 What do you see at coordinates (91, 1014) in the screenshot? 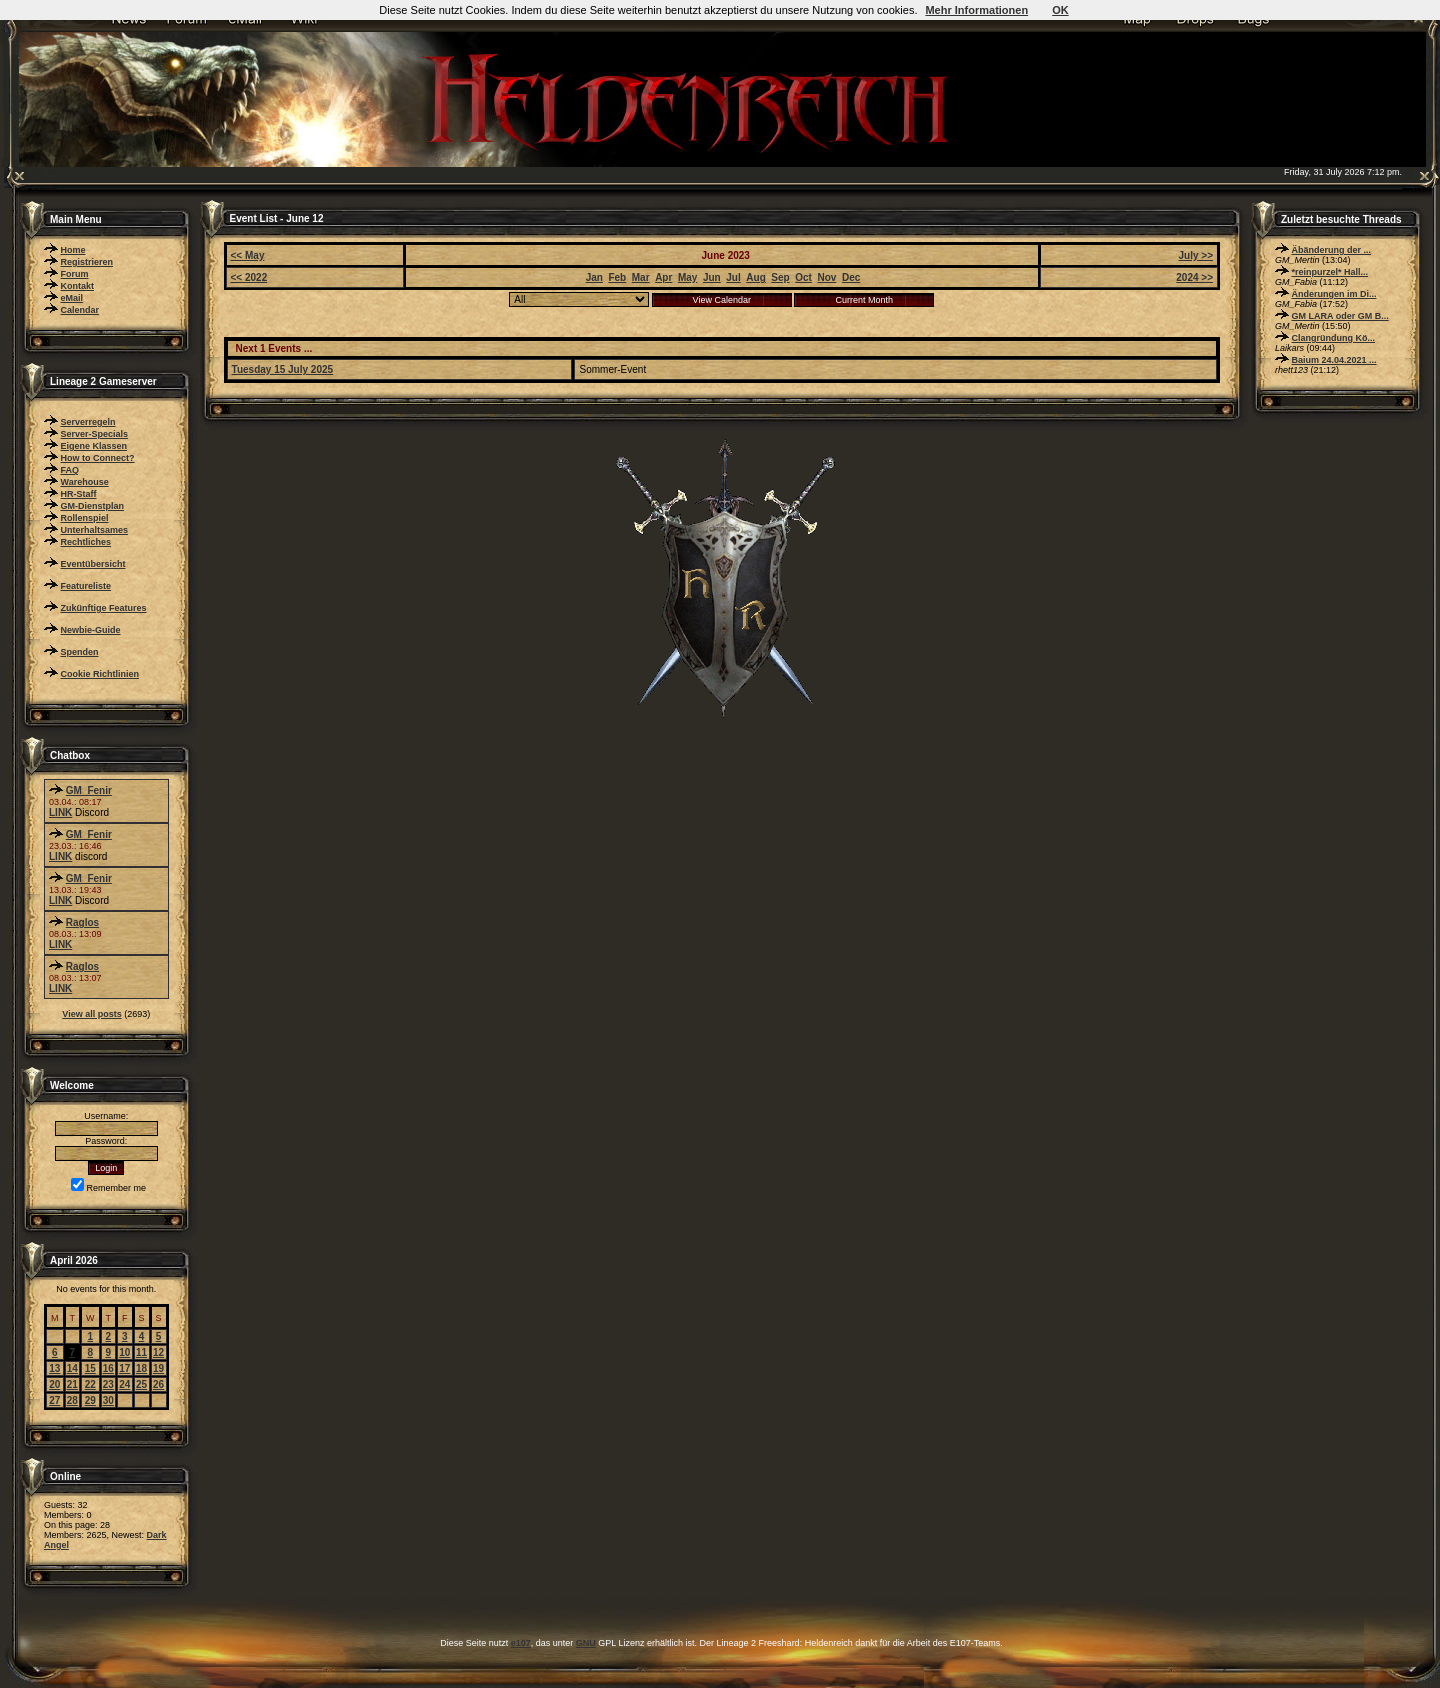
I see `View all posts` at bounding box center [91, 1014].